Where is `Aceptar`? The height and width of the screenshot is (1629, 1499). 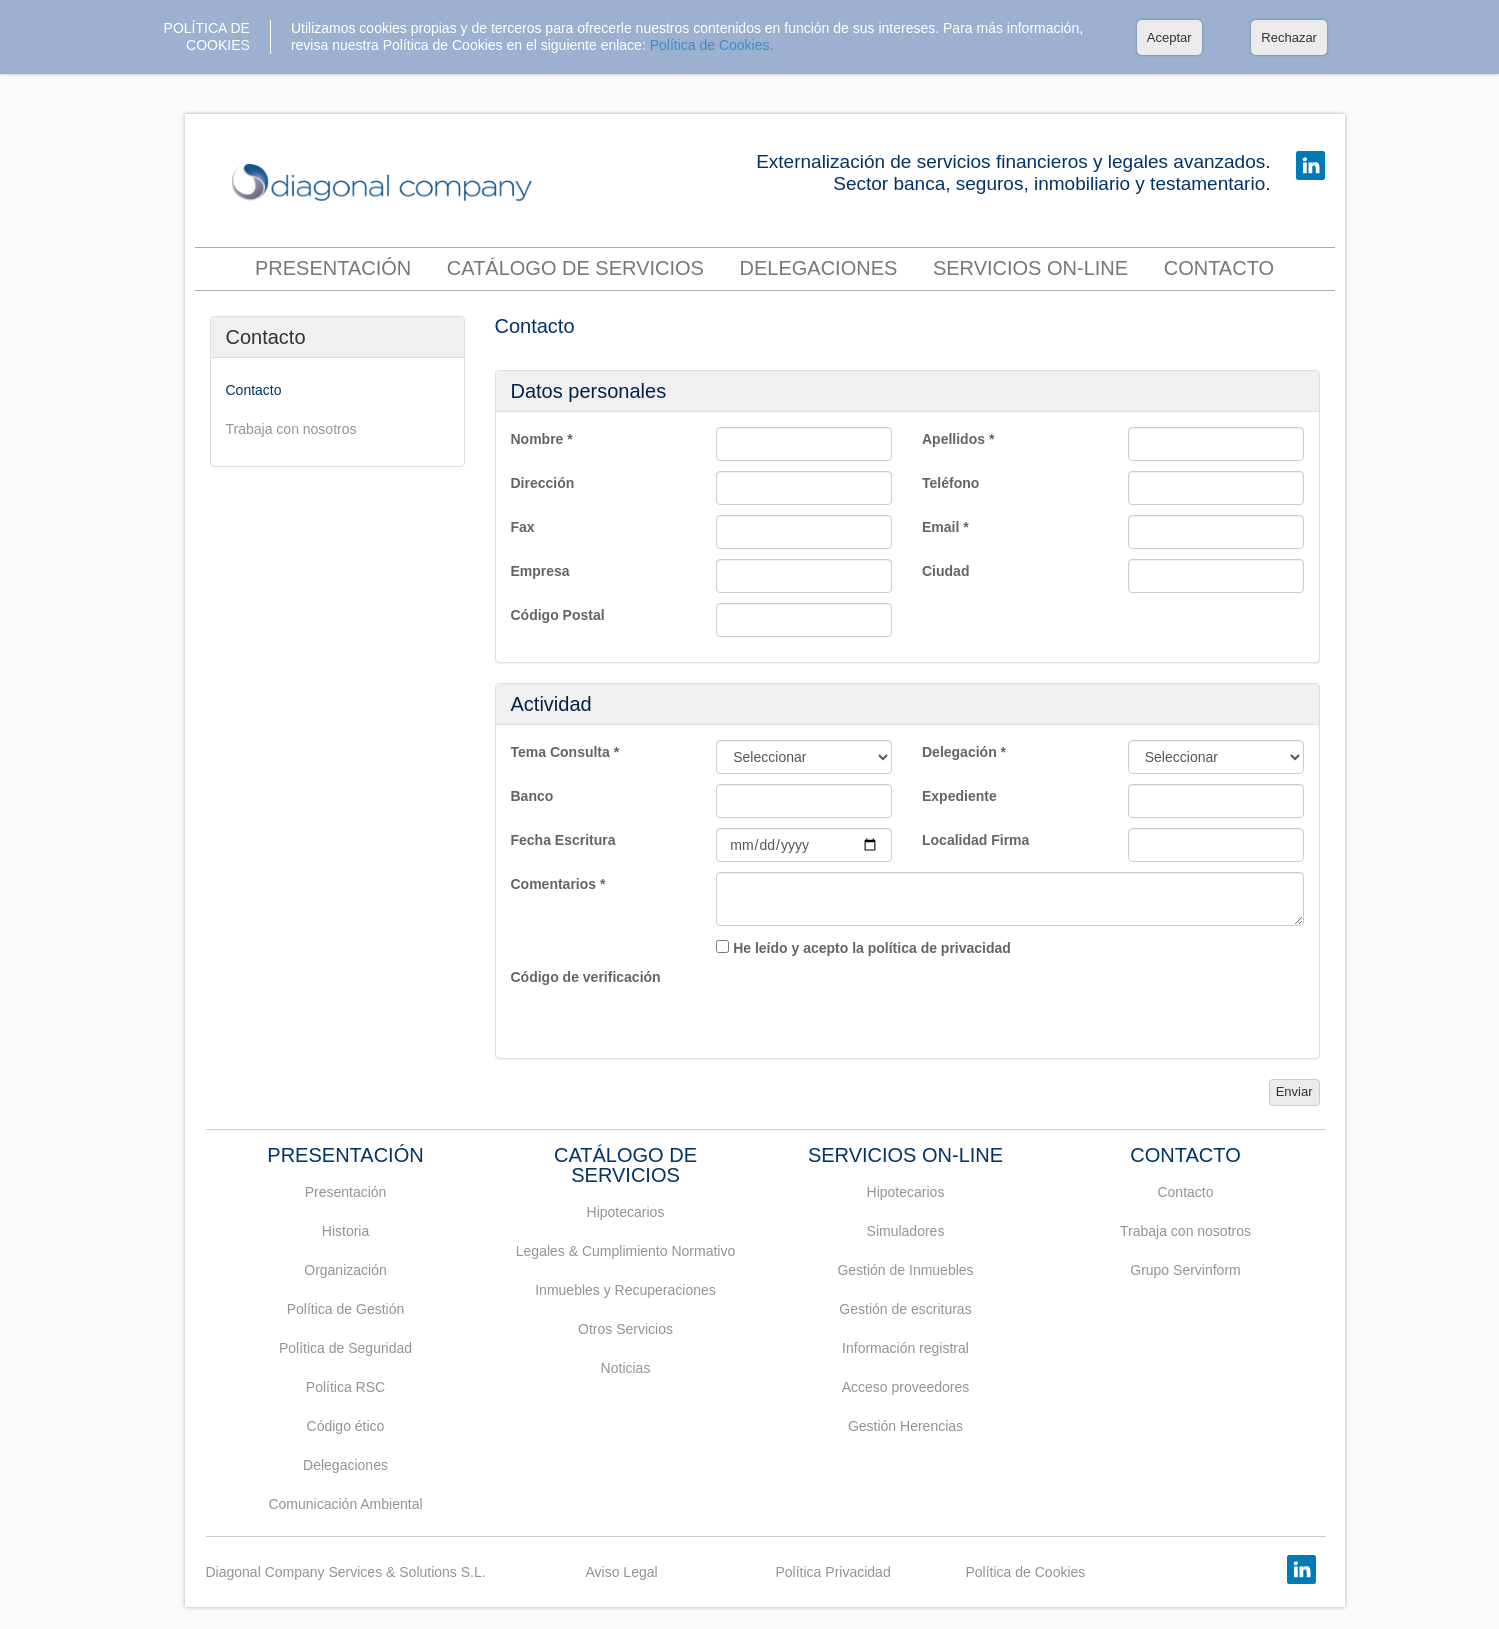 Aceptar is located at coordinates (1169, 37).